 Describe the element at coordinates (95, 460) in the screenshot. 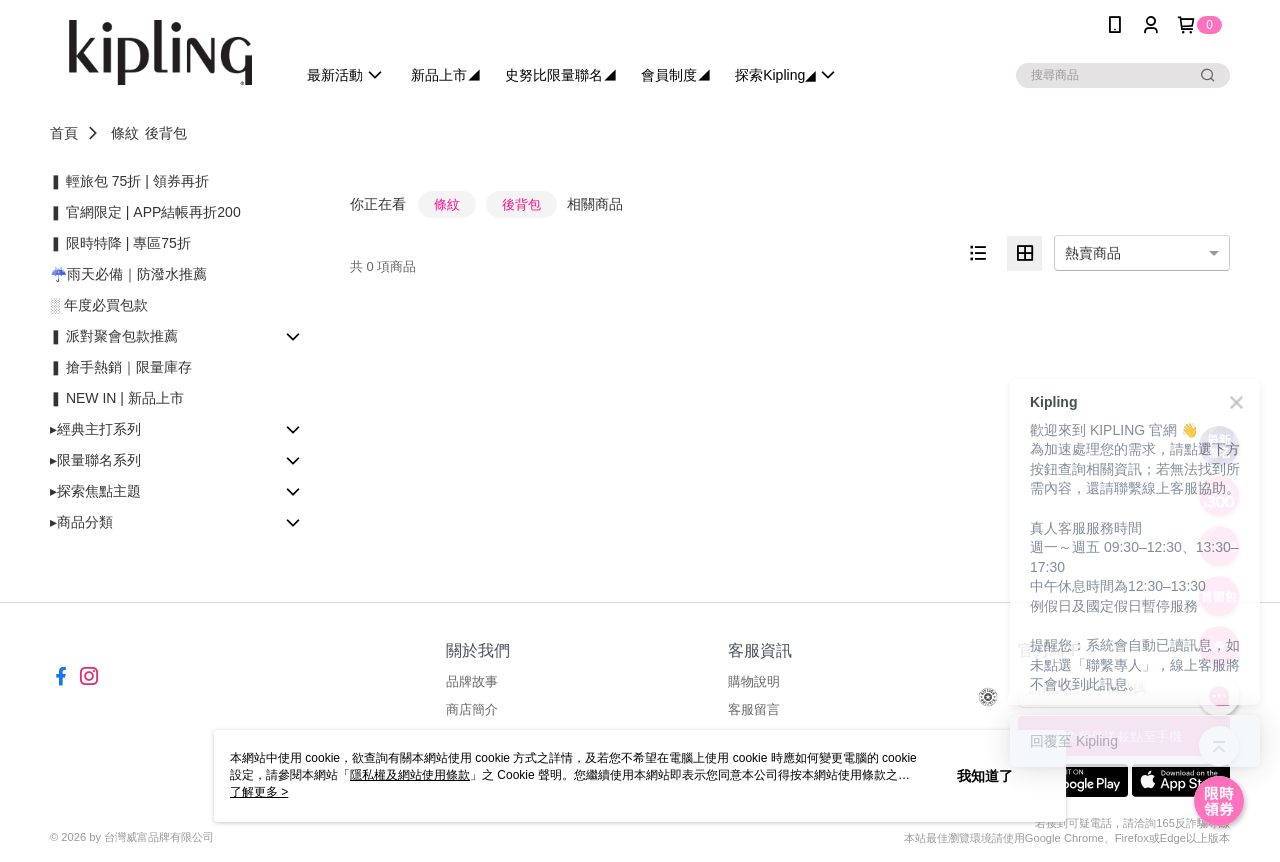

I see `▸限量聯名系列` at that location.